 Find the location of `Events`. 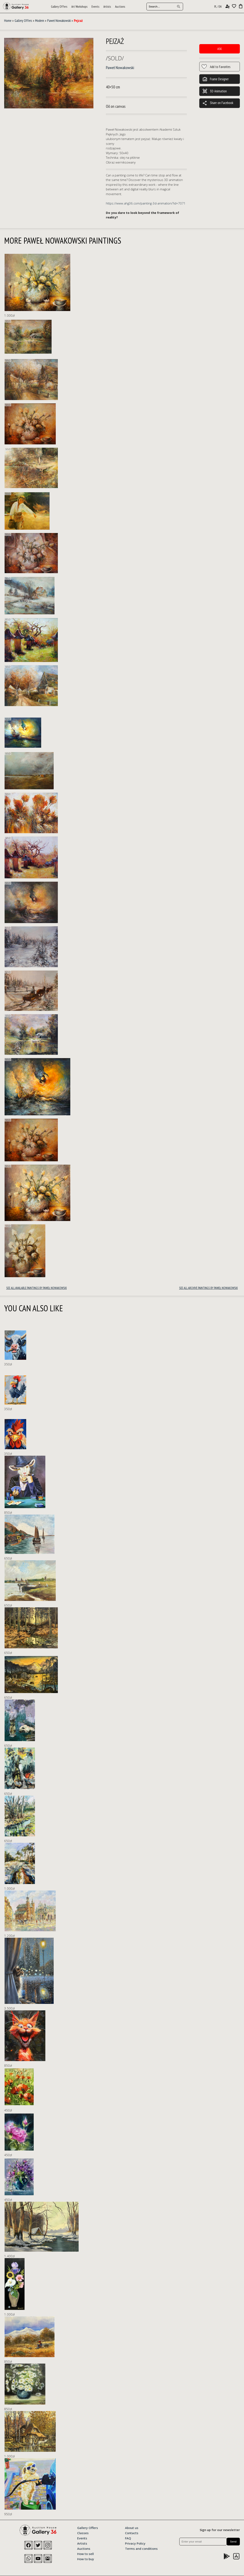

Events is located at coordinates (95, 7).